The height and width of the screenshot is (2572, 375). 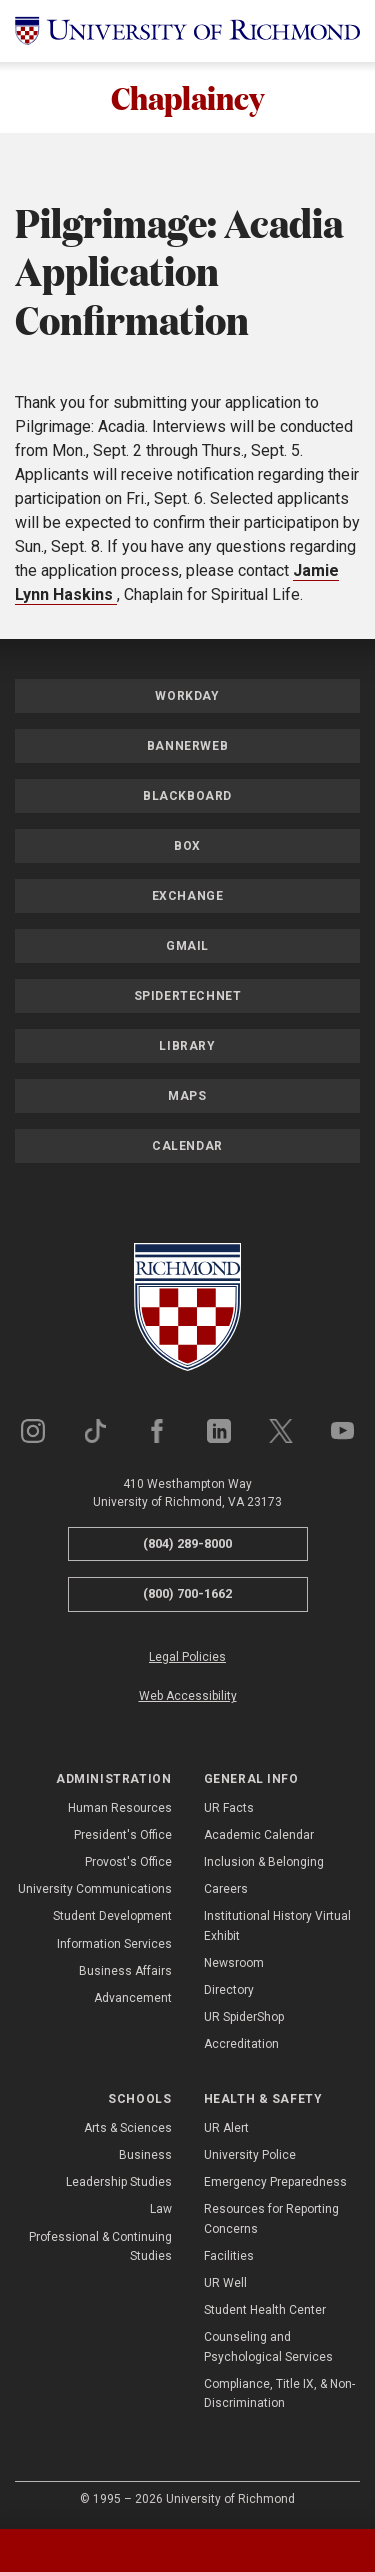 I want to click on Resources for Reporting Concerns, so click(x=271, y=2219).